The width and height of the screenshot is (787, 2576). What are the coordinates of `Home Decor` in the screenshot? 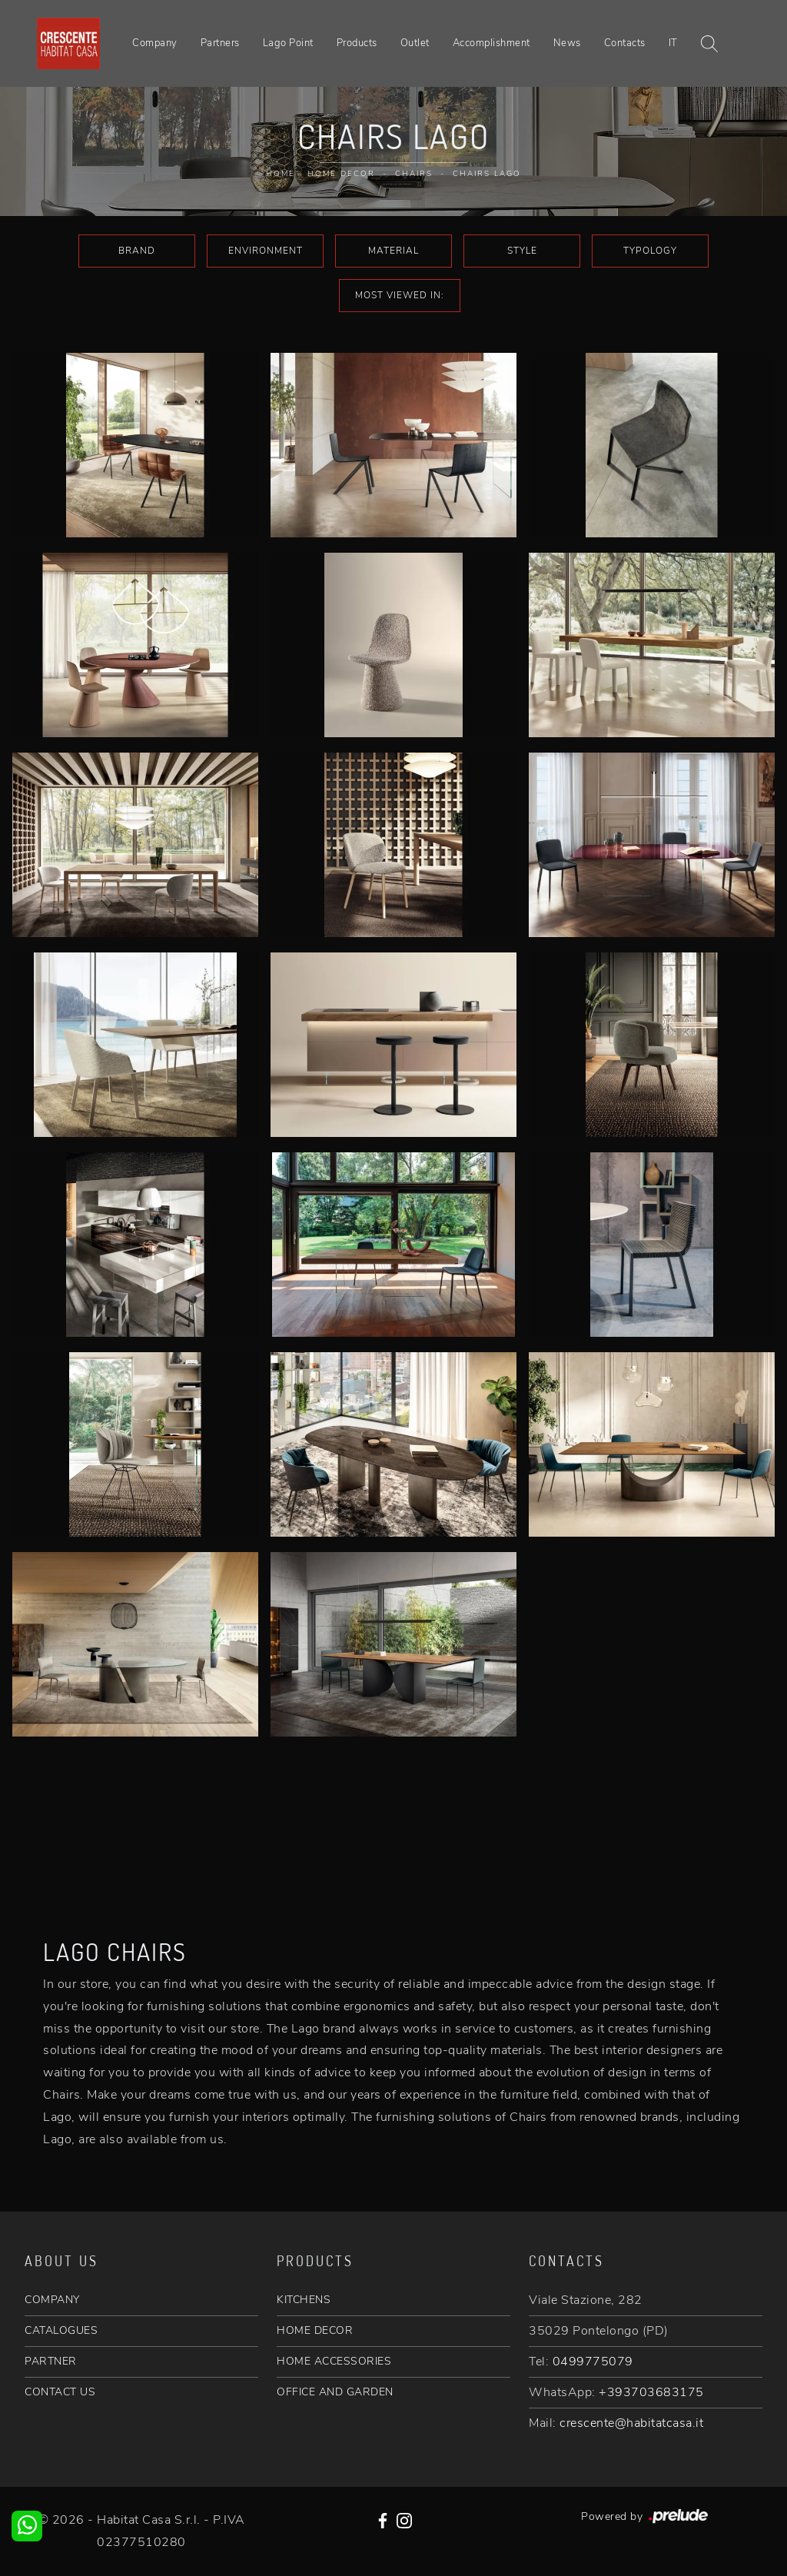 It's located at (341, 173).